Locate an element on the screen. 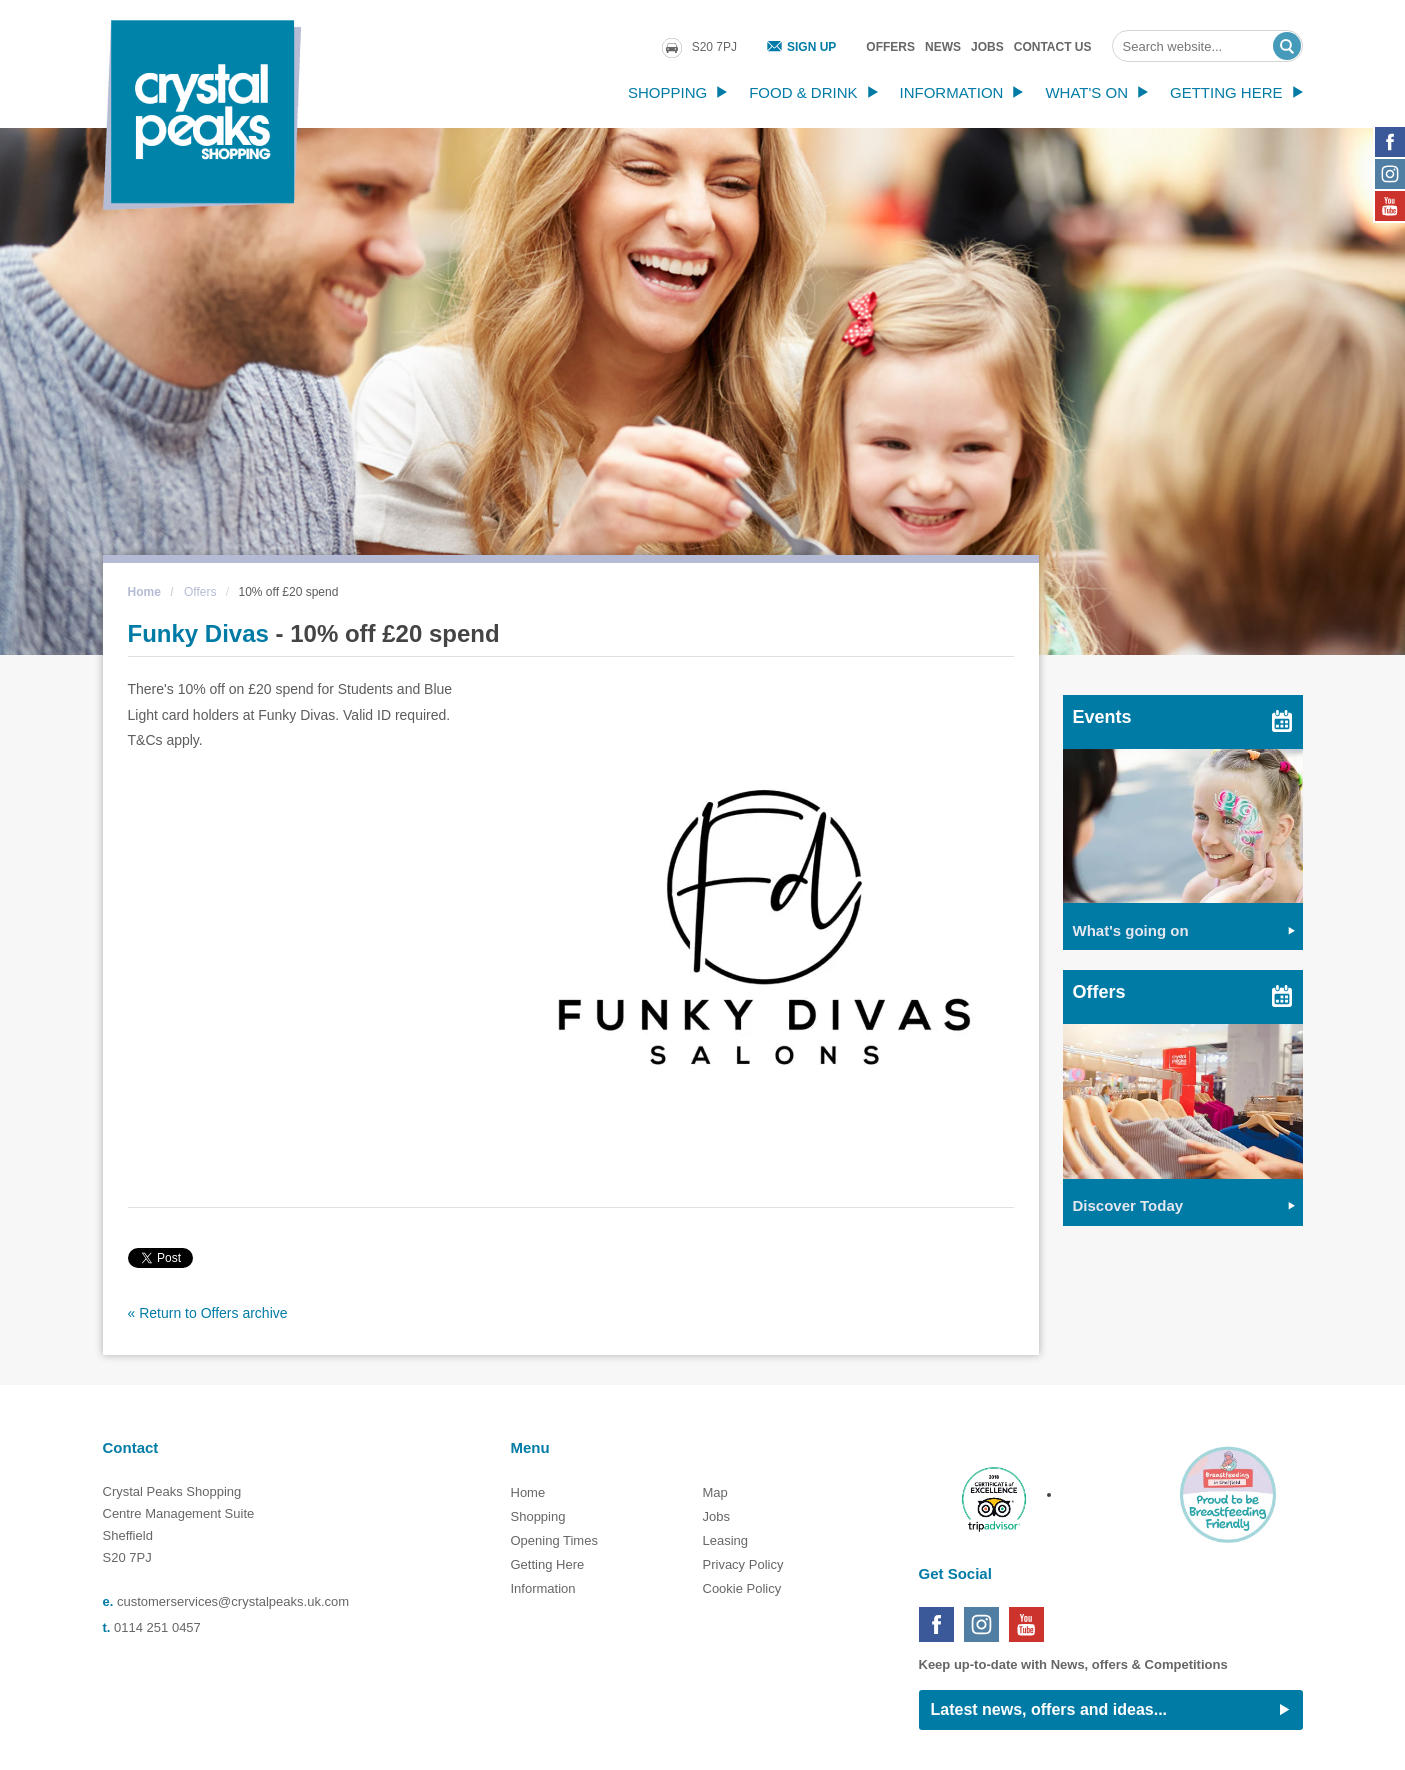 The width and height of the screenshot is (1405, 1770). Home is located at coordinates (144, 592).